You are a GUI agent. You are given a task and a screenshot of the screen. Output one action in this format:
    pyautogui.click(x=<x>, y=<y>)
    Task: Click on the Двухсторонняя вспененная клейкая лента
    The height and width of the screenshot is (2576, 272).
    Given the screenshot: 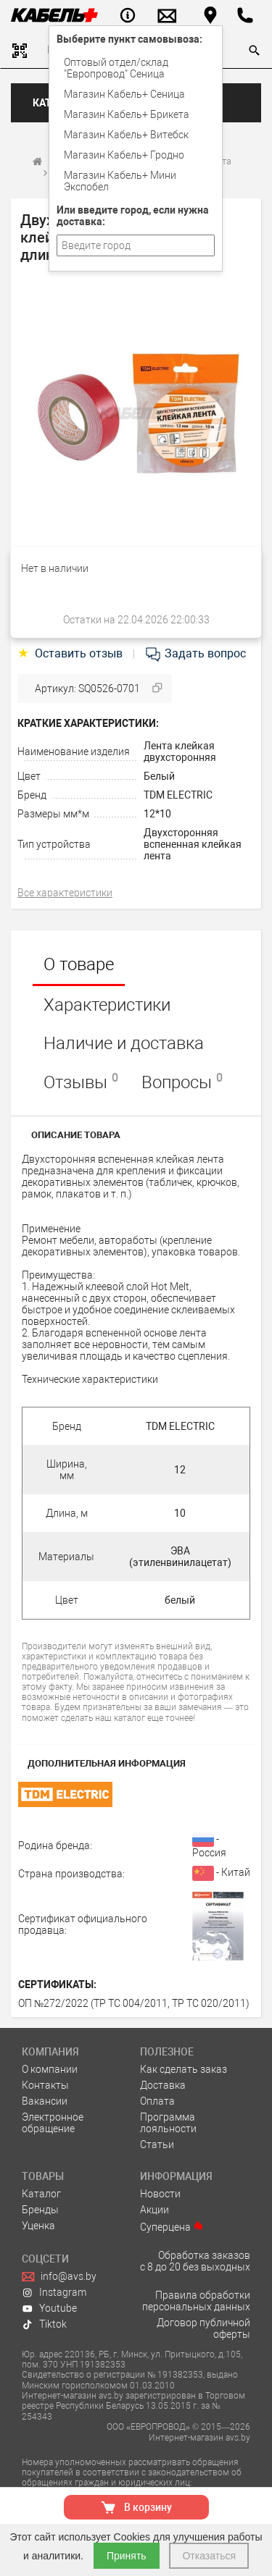 What is the action you would take?
    pyautogui.click(x=193, y=844)
    